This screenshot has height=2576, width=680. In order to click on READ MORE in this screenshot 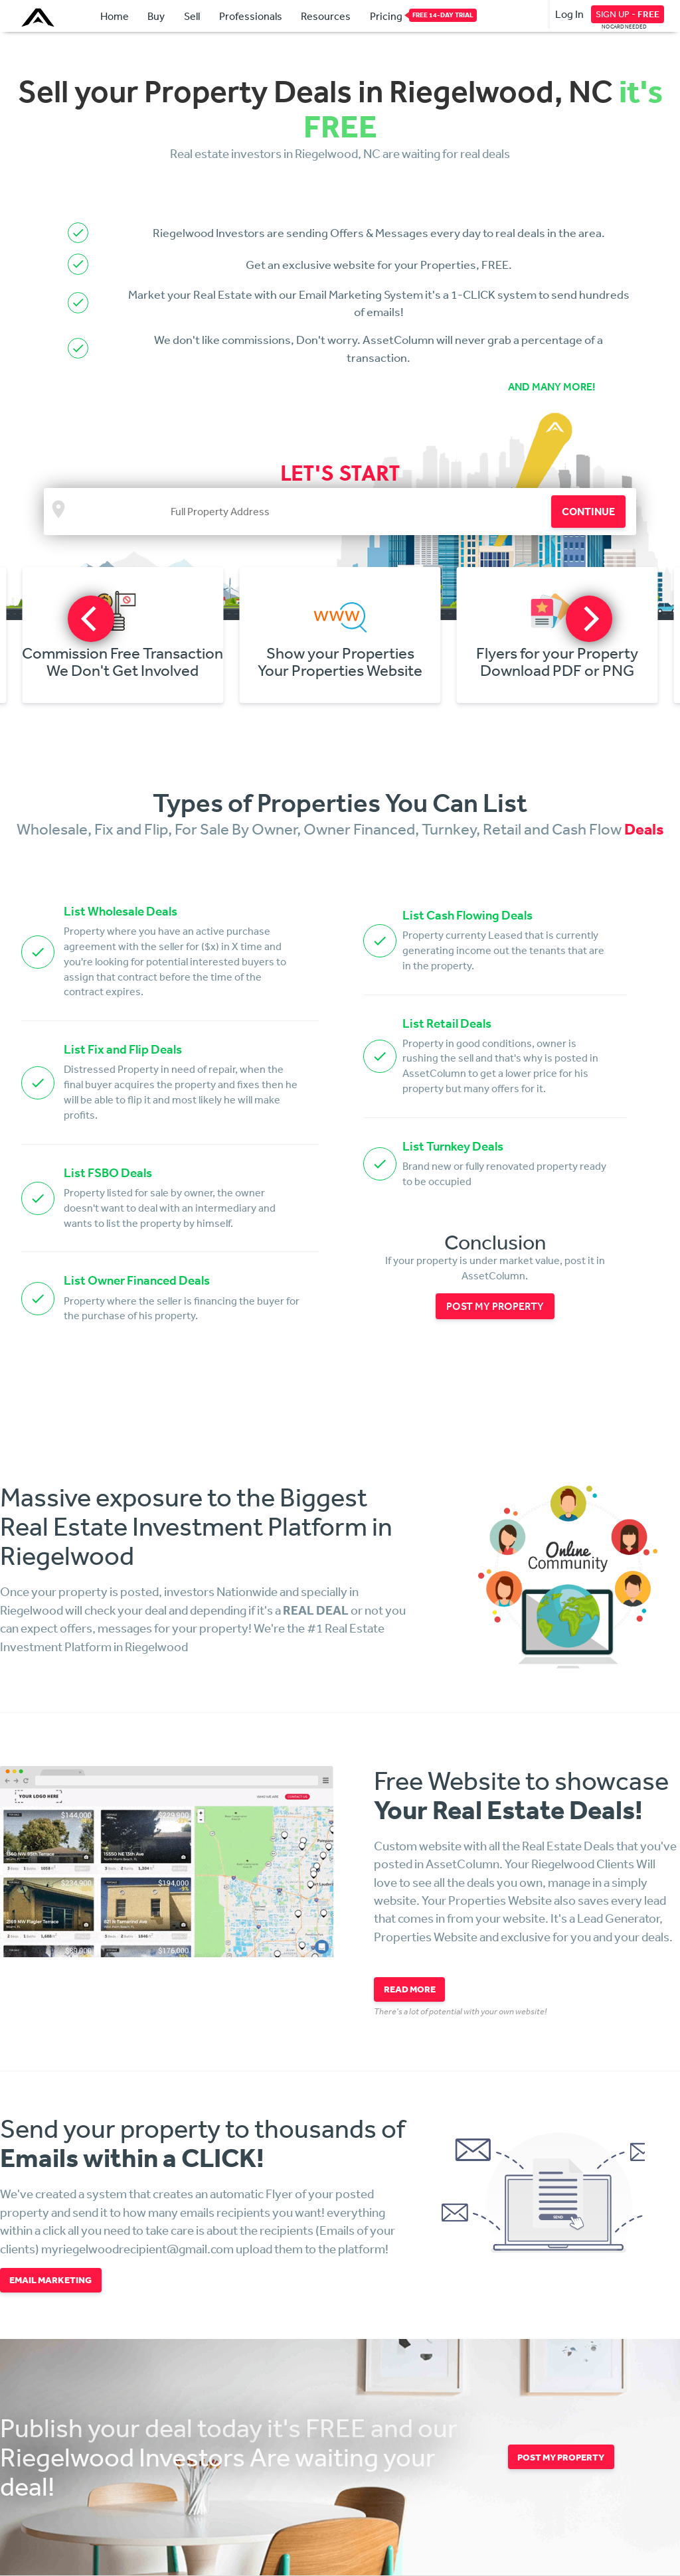, I will do `click(410, 1989)`.